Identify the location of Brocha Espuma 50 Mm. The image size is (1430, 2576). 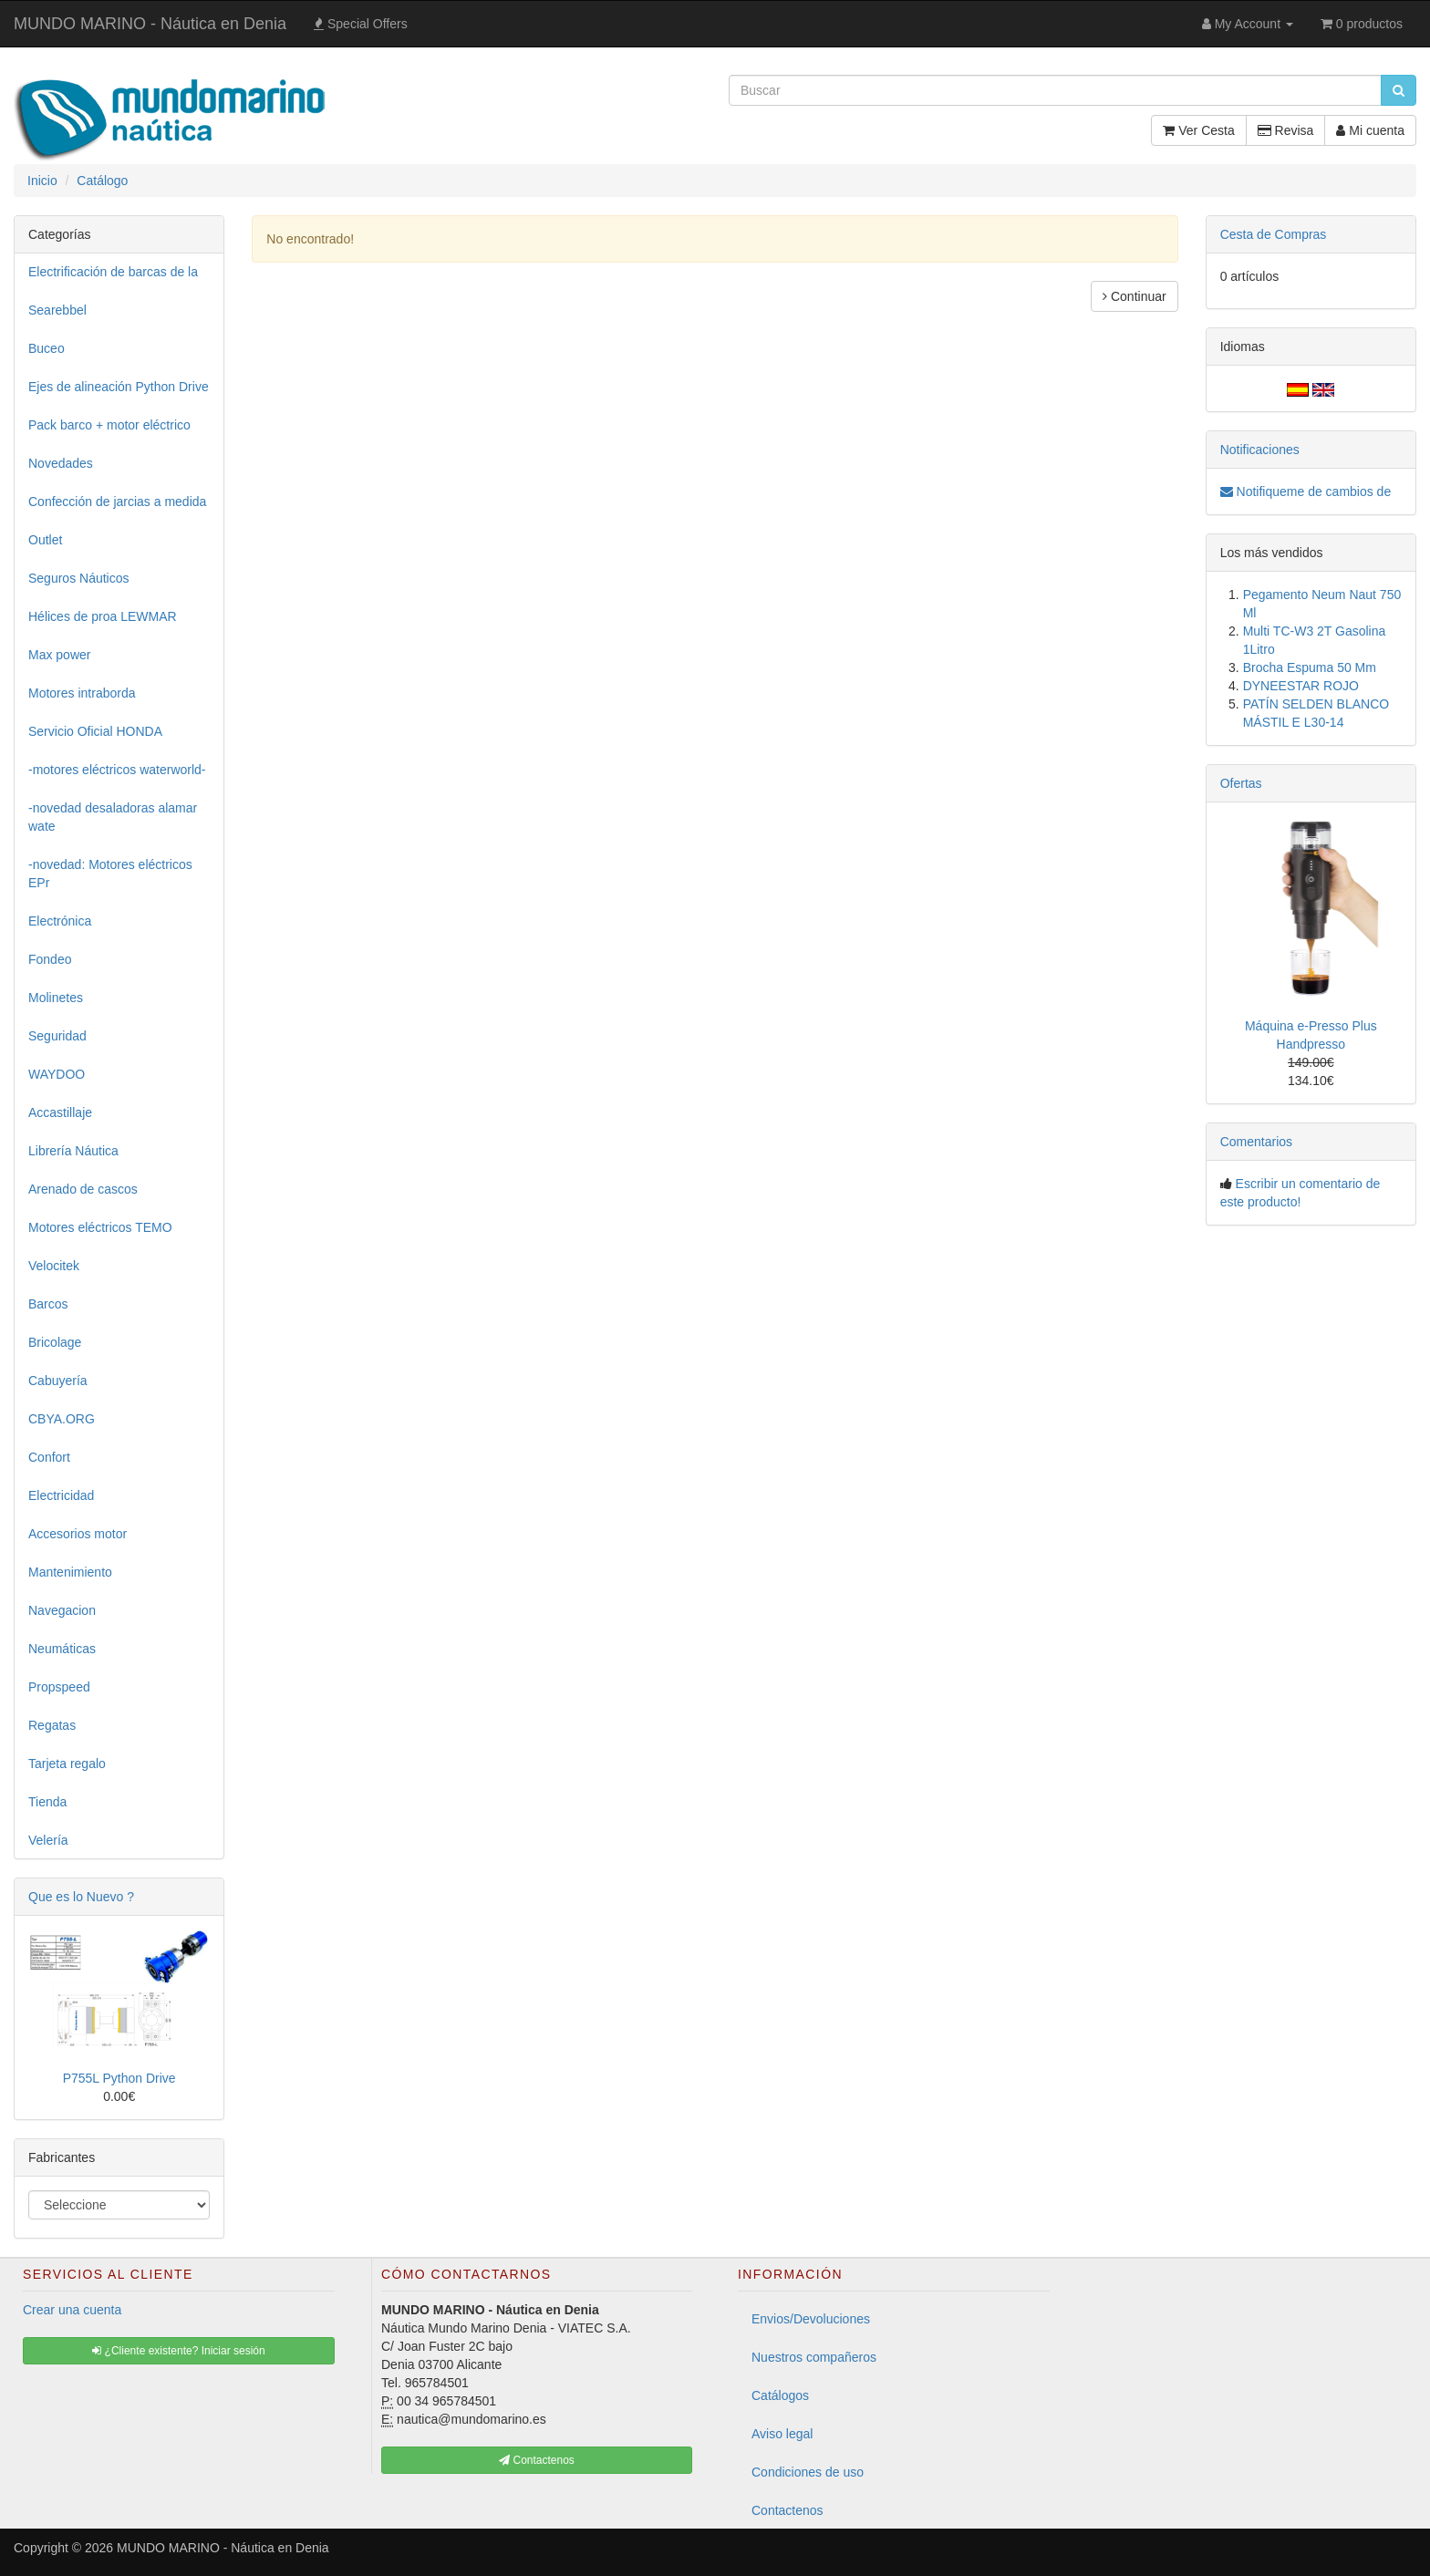
(1309, 667).